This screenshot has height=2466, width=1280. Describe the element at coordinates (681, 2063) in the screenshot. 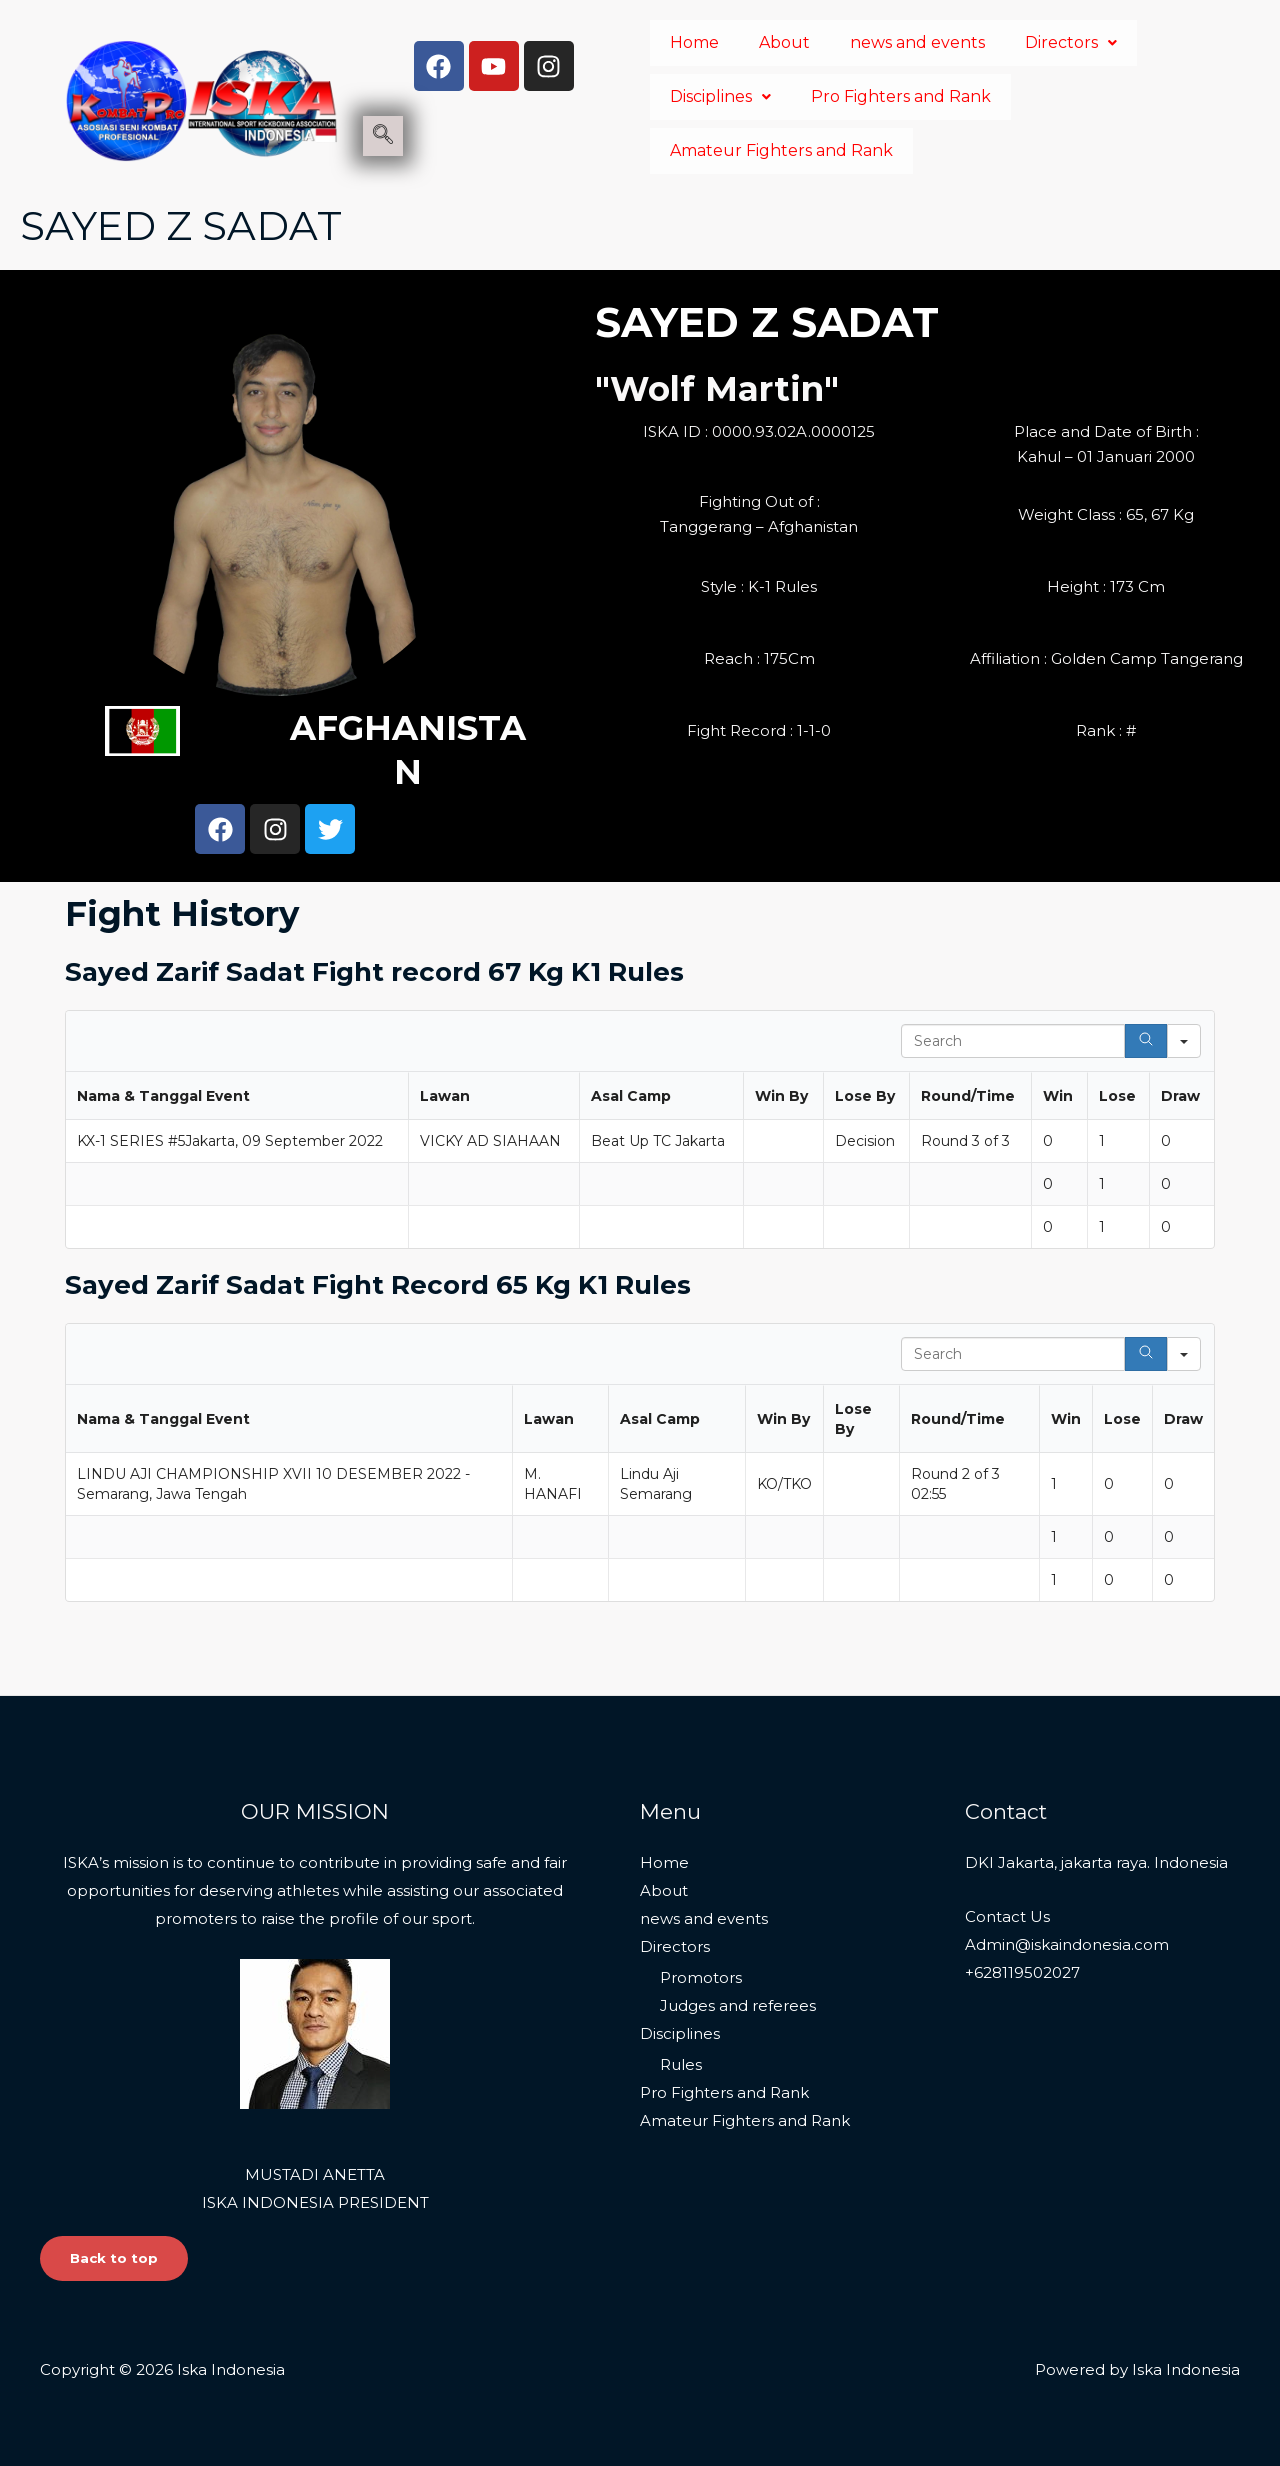

I see `Rules` at that location.